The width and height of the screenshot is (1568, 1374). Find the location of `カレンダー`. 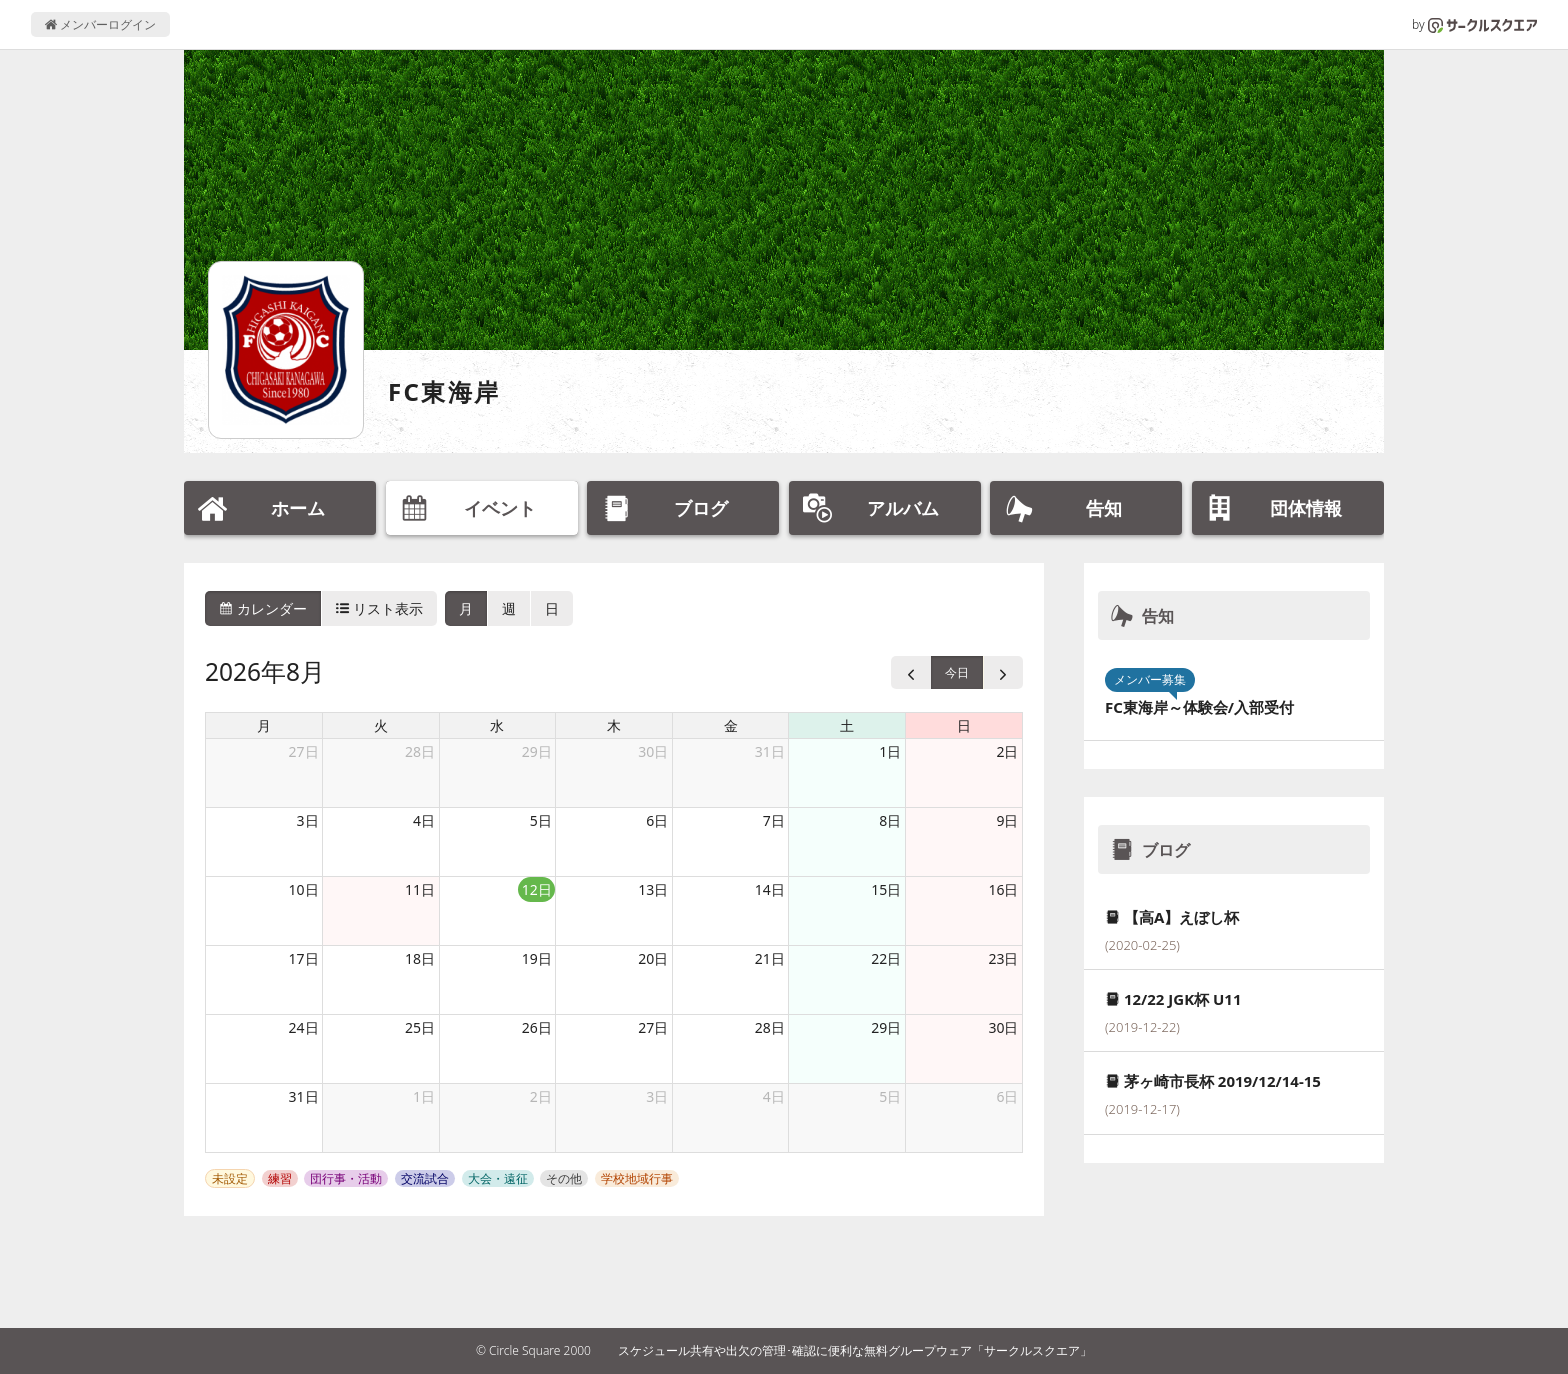

カレンダー is located at coordinates (263, 608).